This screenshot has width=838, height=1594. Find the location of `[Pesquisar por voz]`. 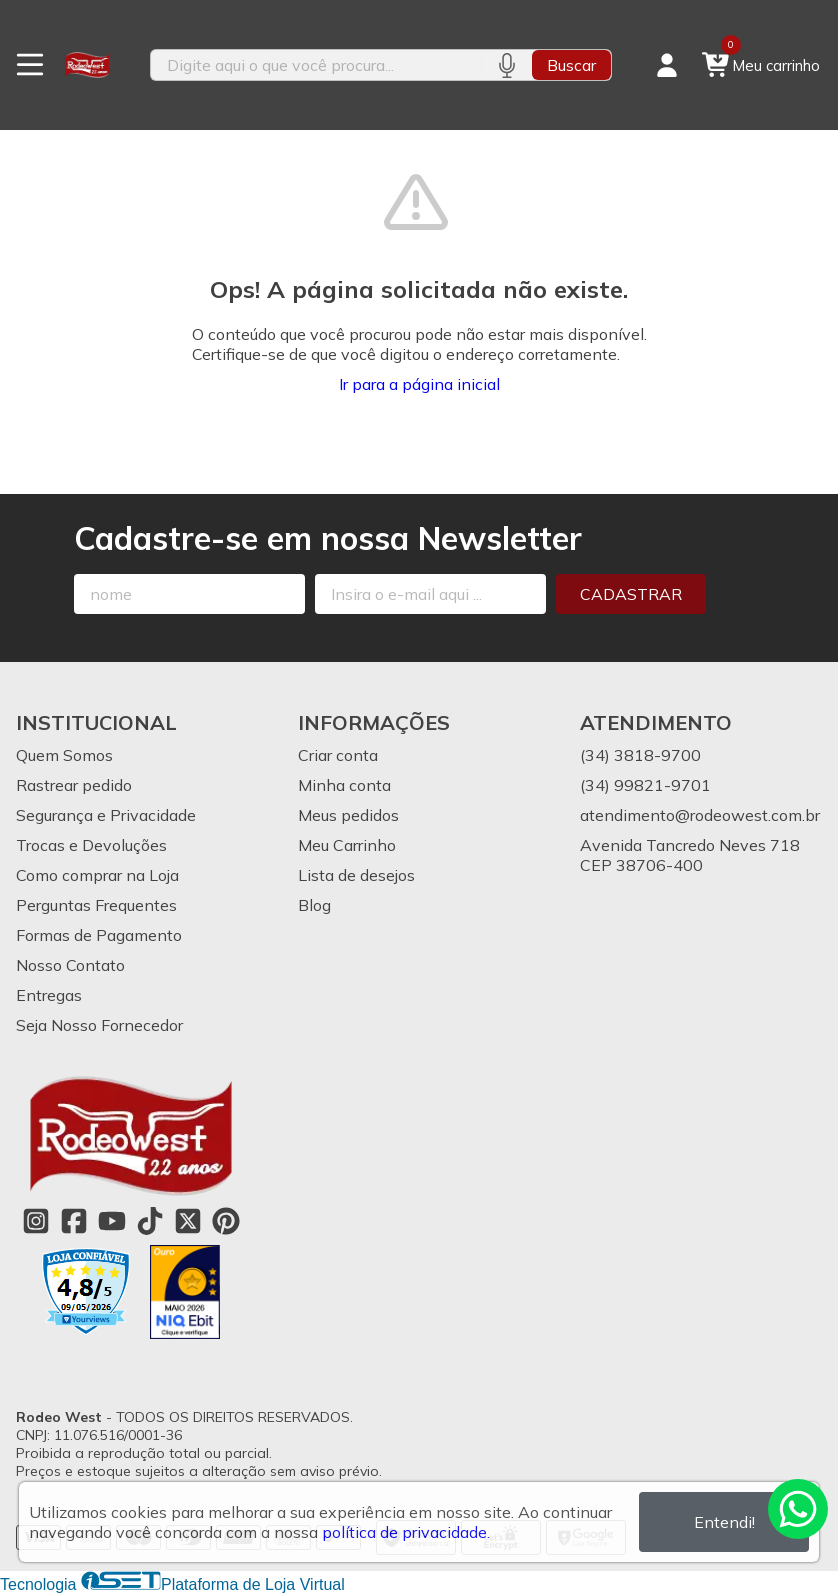

[Pesquisar por voz] is located at coordinates (506, 65).